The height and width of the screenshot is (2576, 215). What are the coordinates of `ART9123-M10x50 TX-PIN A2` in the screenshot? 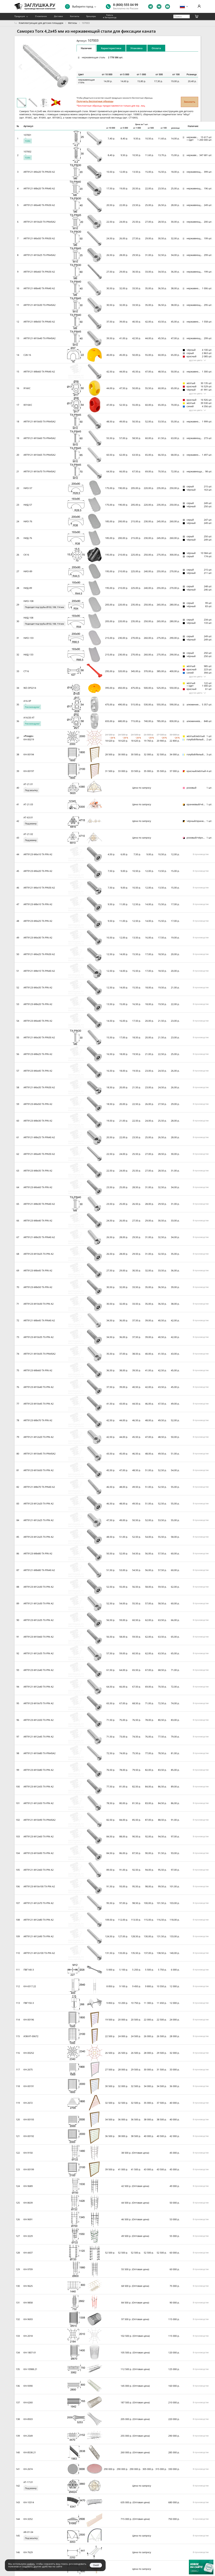 It's located at (39, 1470).